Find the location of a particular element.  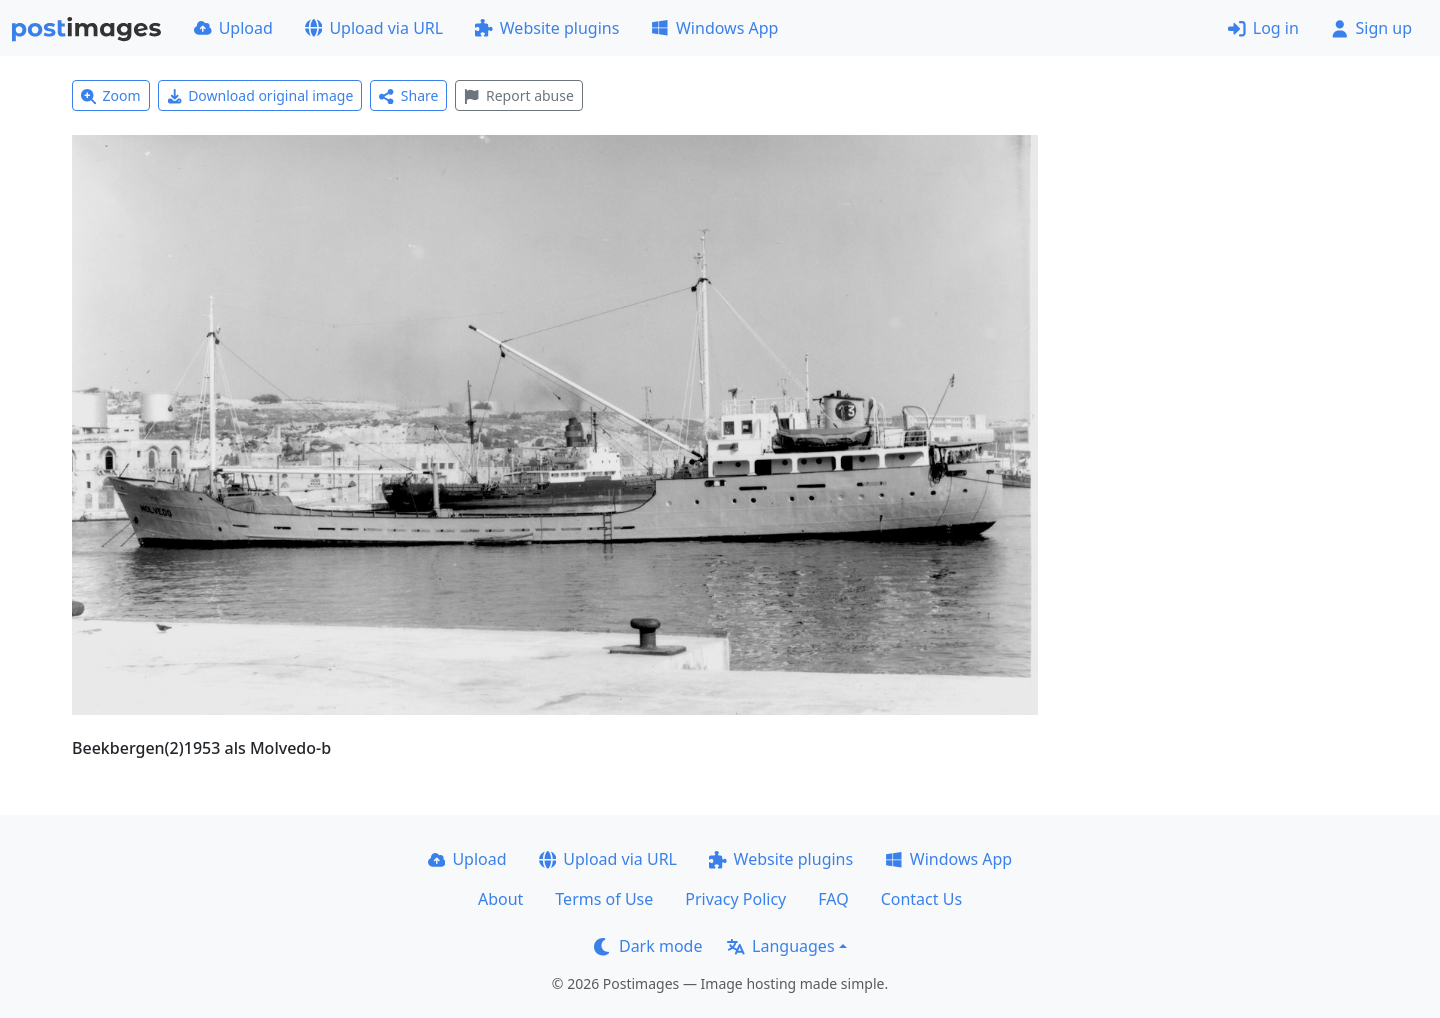

Contact Us is located at coordinates (921, 899).